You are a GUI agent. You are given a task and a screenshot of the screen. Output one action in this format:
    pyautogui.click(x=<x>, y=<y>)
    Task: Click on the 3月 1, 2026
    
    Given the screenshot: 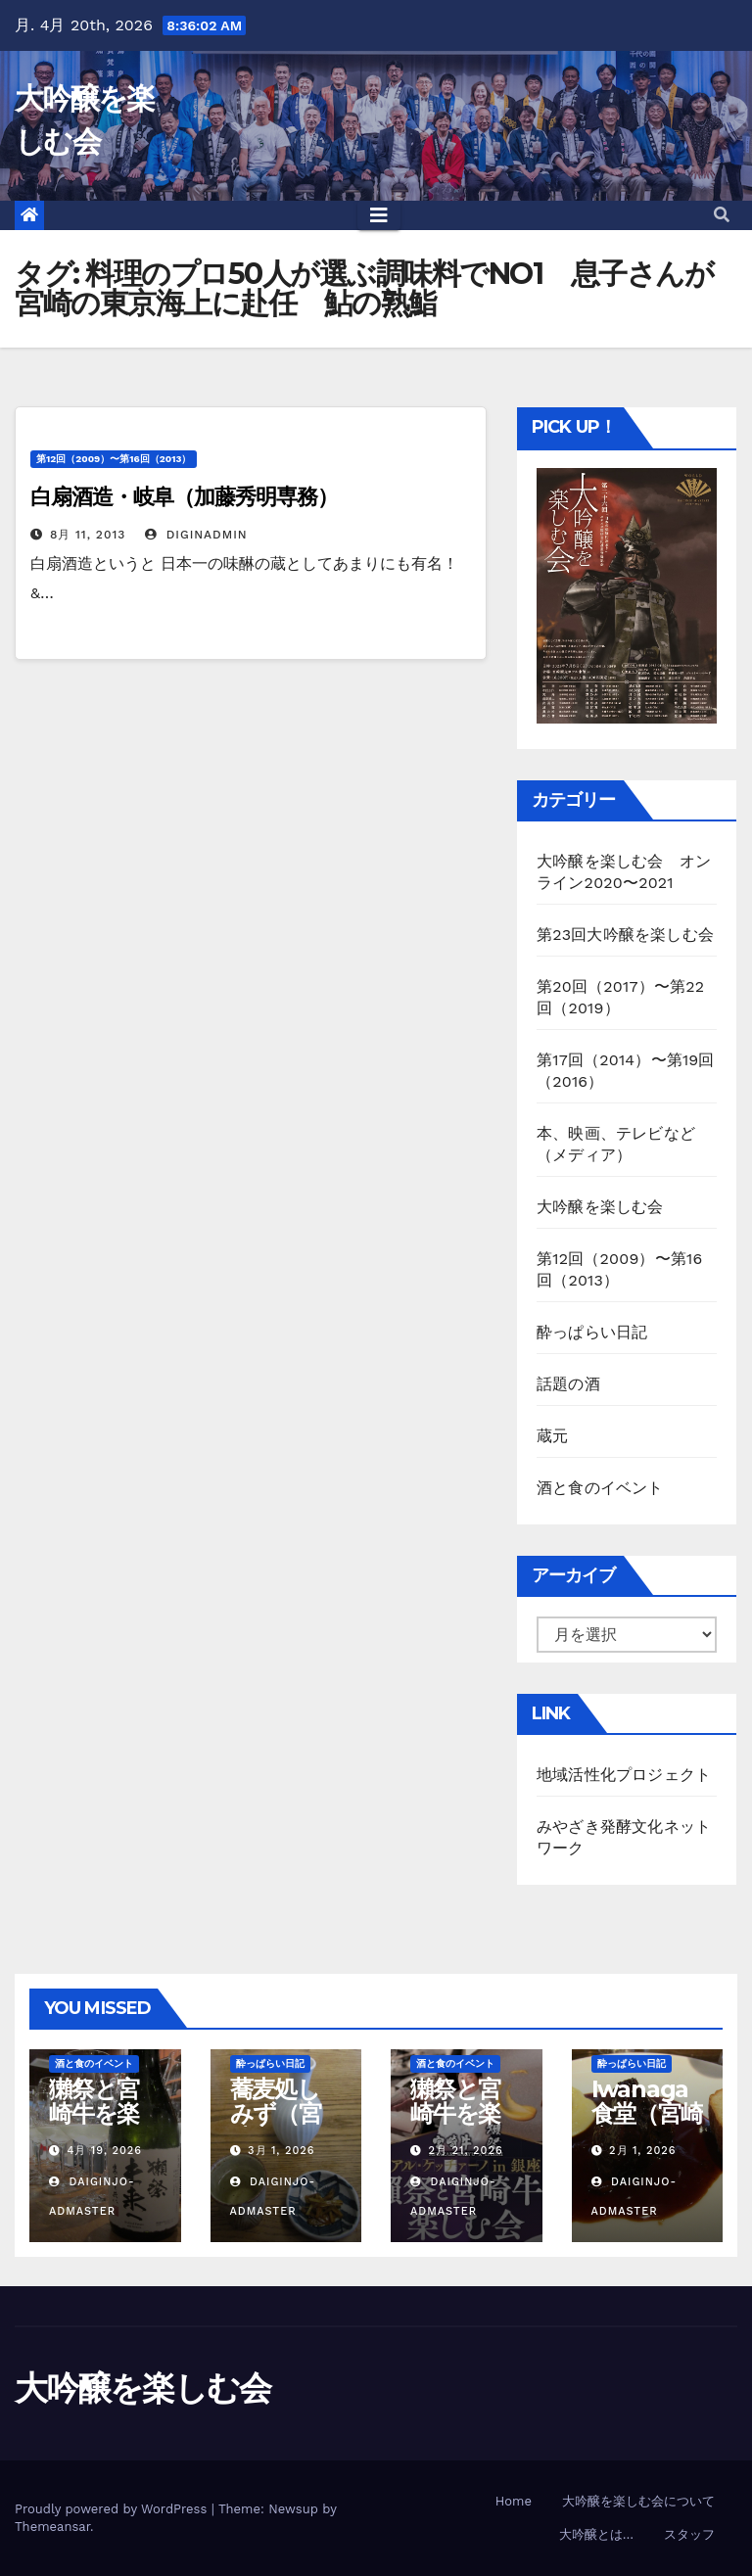 What is the action you would take?
    pyautogui.click(x=281, y=2150)
    